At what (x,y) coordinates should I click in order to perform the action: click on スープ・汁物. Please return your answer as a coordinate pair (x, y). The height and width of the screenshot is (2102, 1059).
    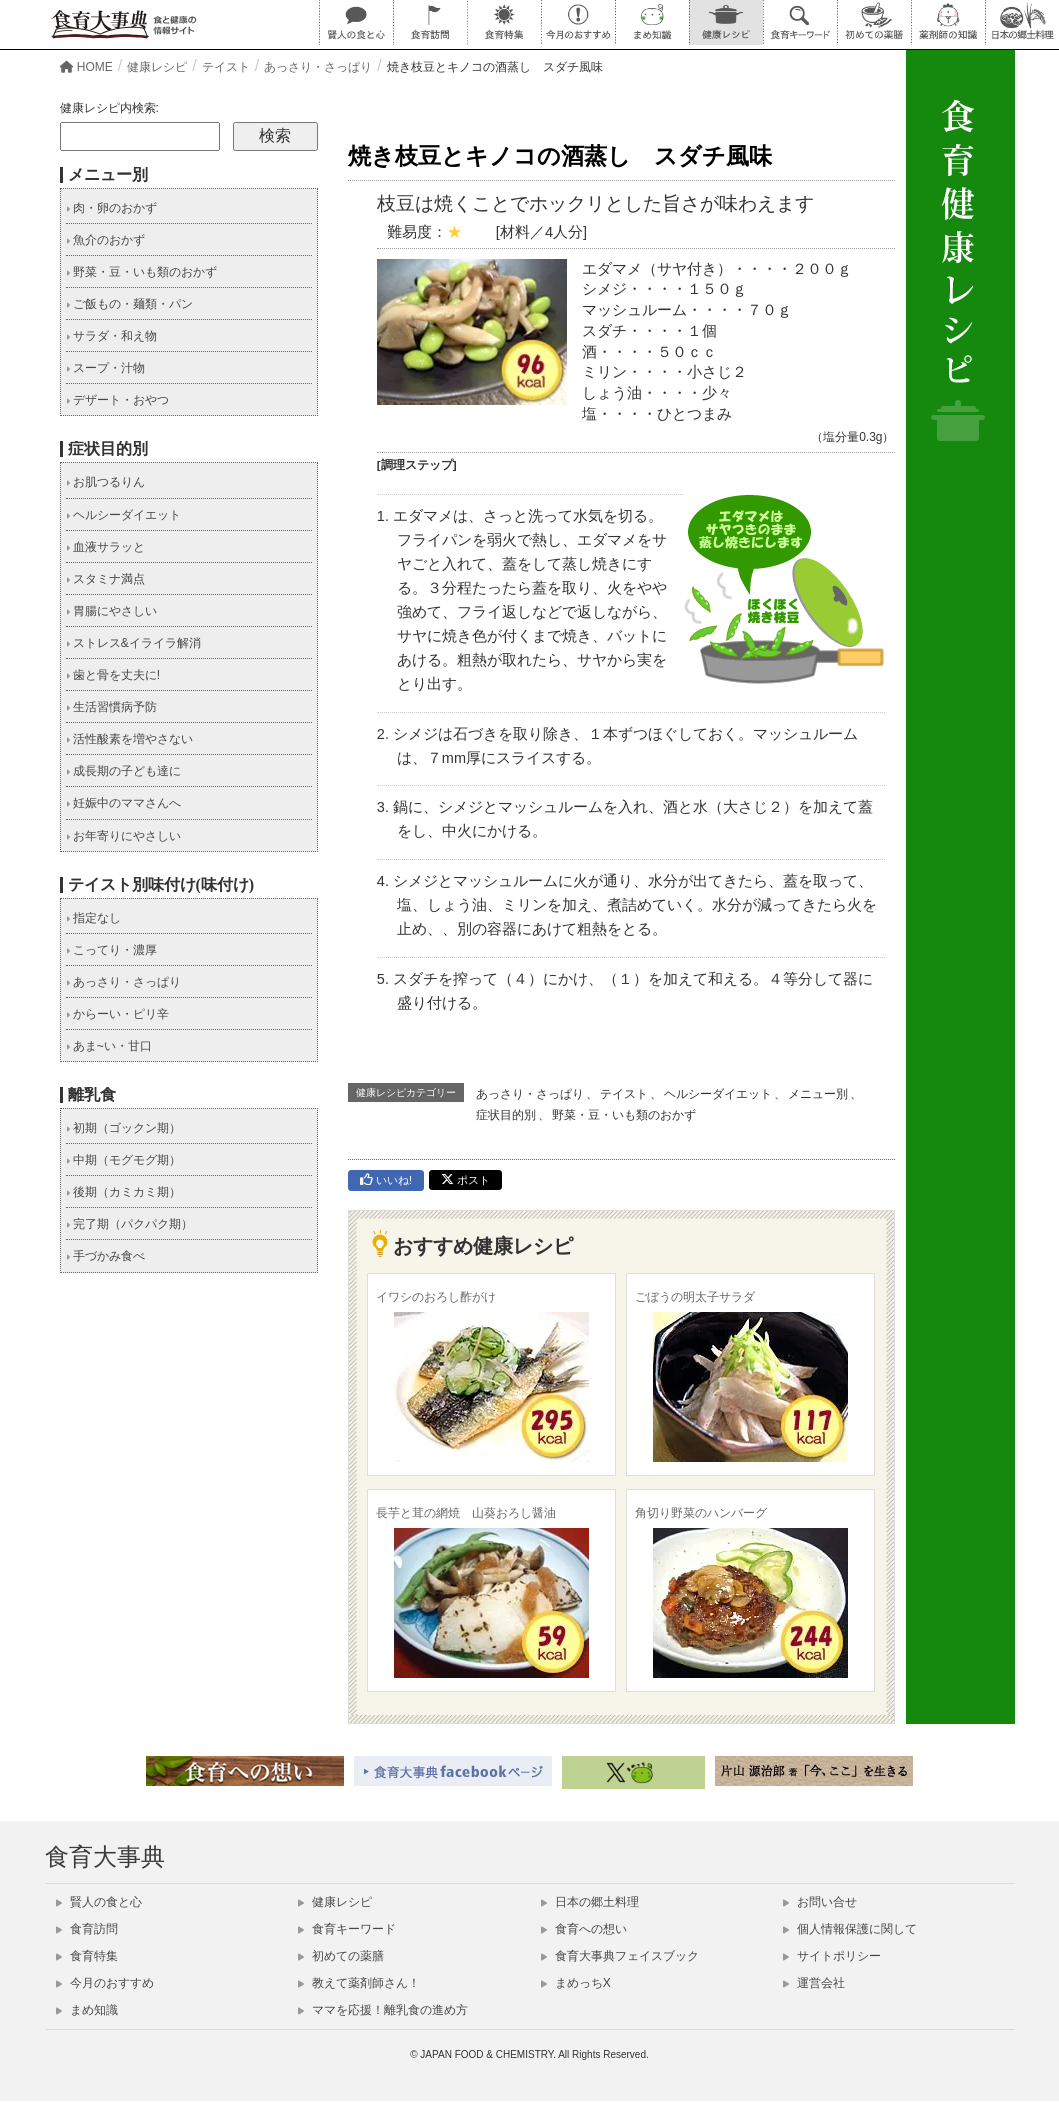
    Looking at the image, I should click on (105, 368).